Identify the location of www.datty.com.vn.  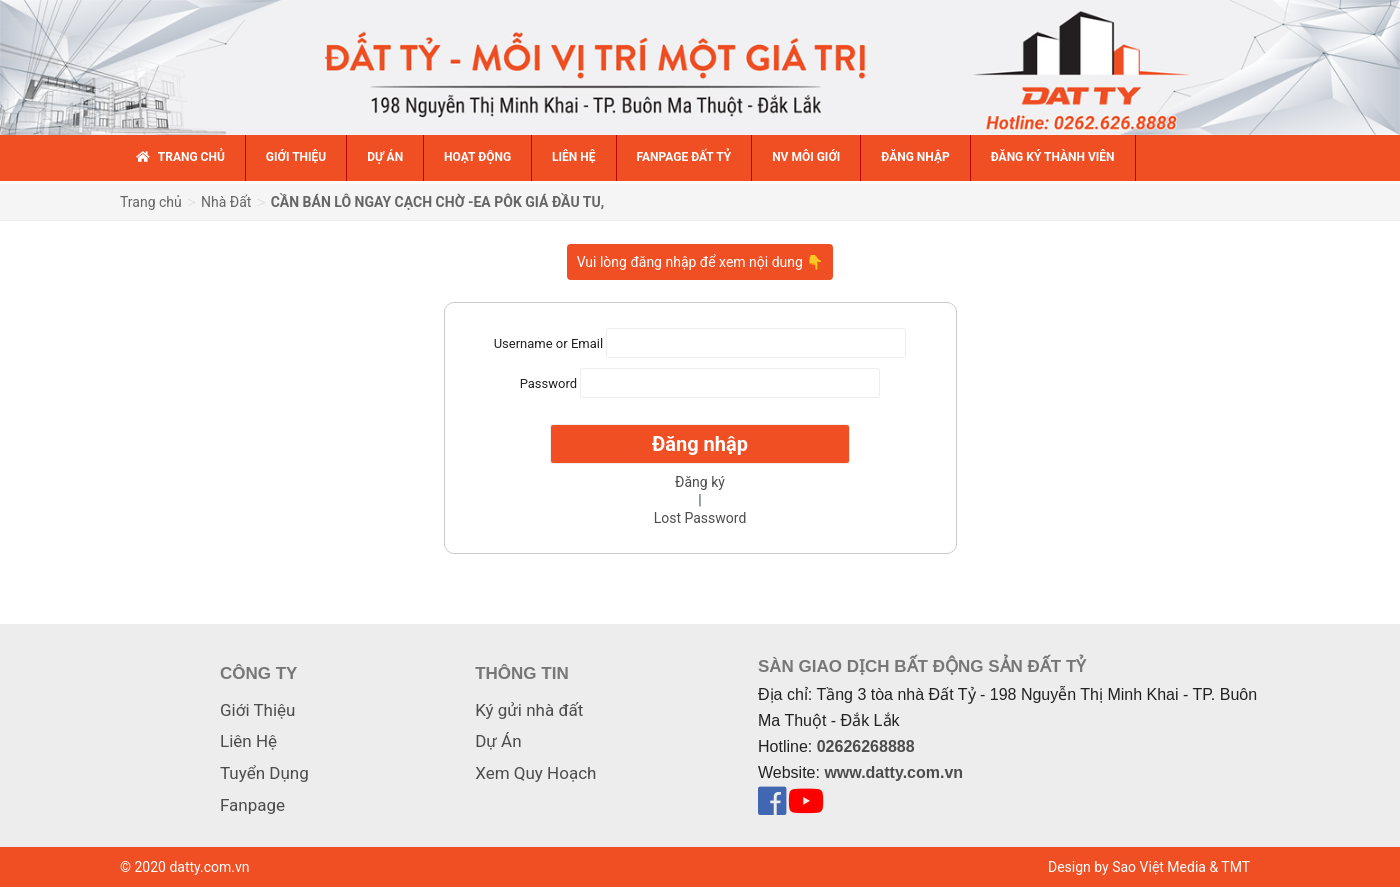
(893, 772).